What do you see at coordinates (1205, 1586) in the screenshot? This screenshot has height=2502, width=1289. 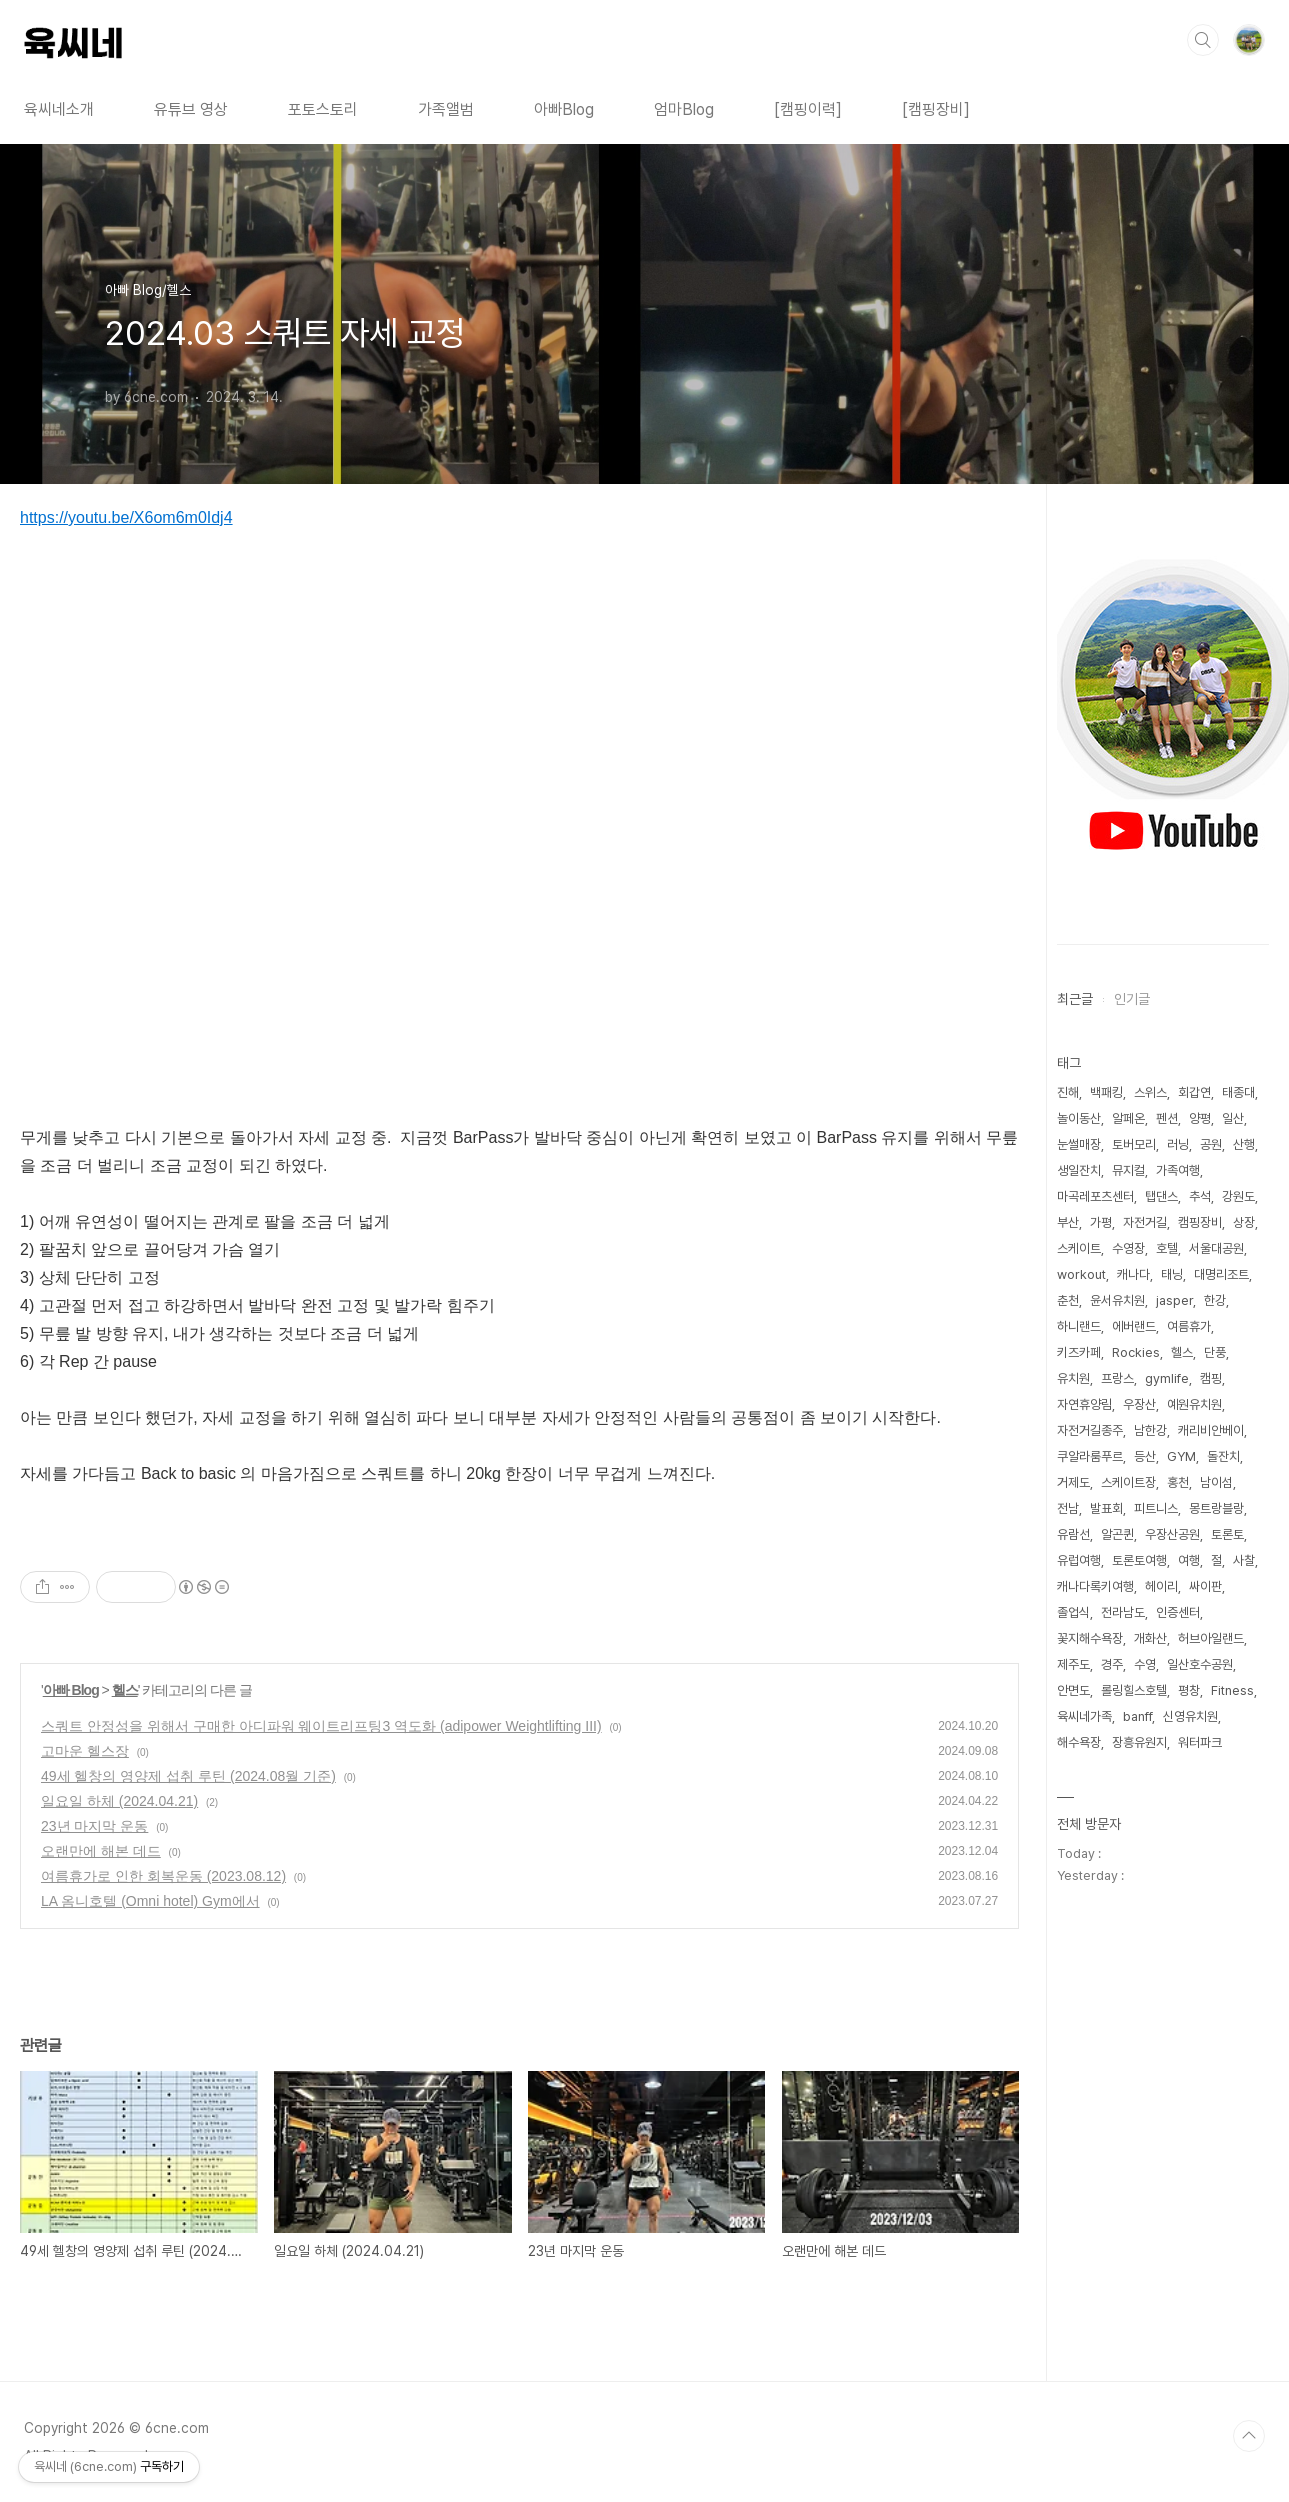 I see `싸이판` at bounding box center [1205, 1586].